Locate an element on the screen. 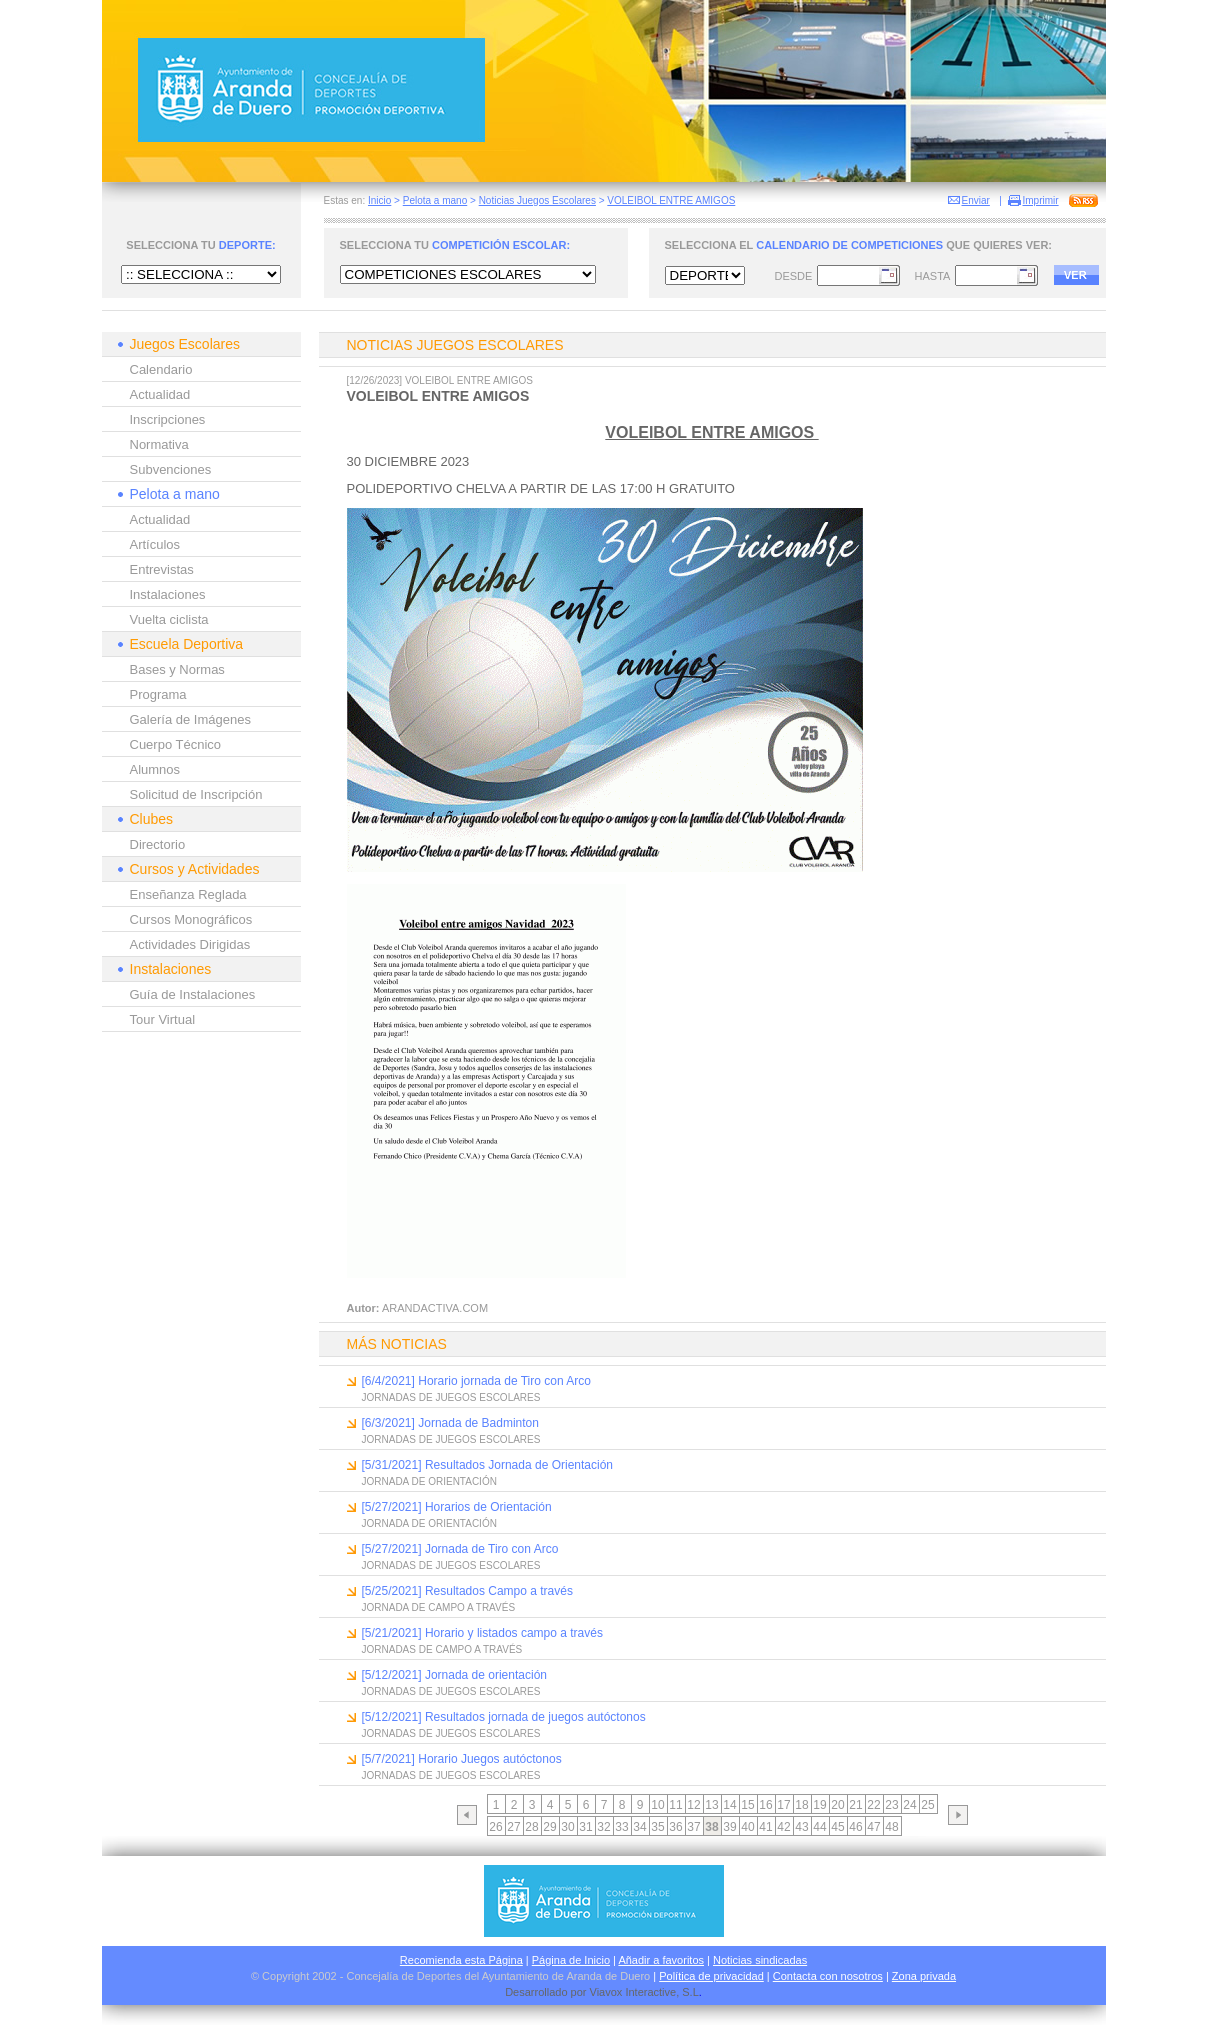 The image size is (1207, 2025). 19 is located at coordinates (819, 1805).